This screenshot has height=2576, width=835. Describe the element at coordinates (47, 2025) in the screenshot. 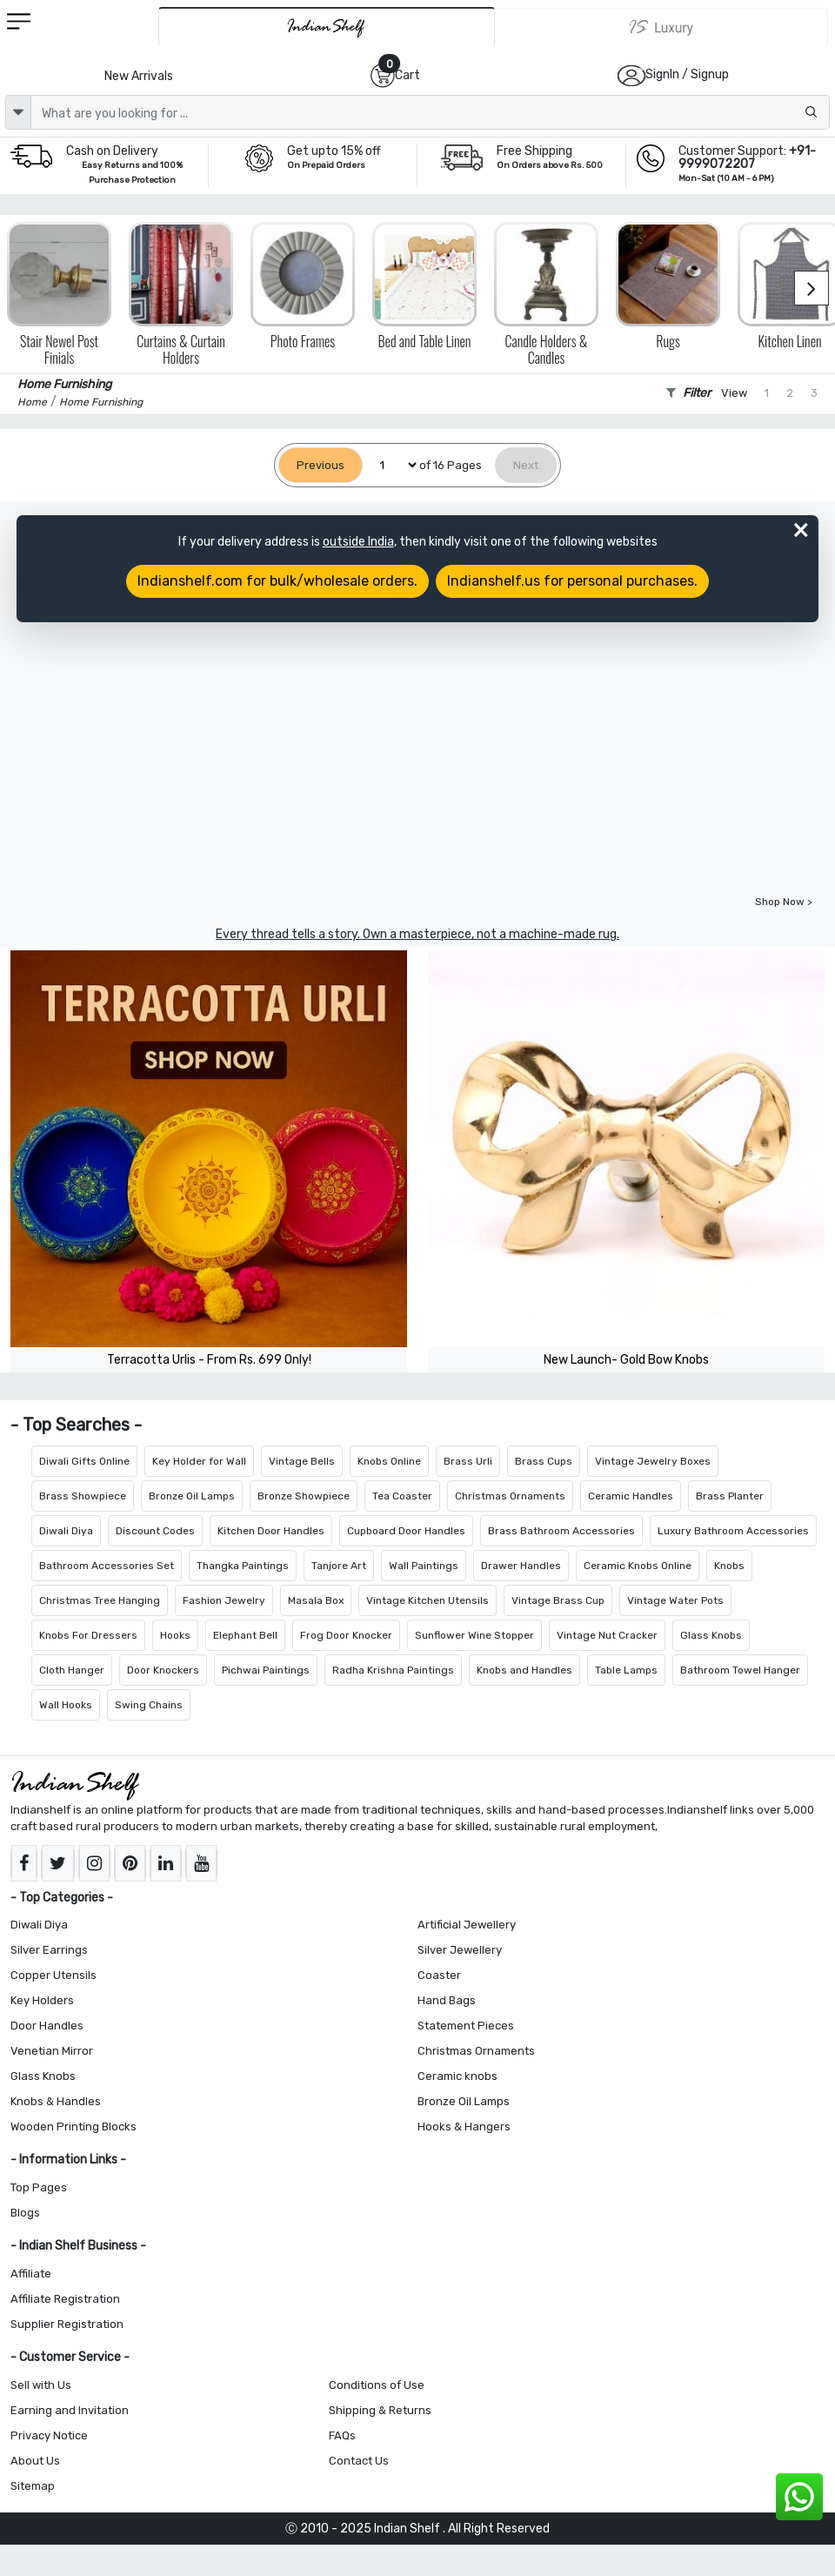

I see `Door Handles` at that location.